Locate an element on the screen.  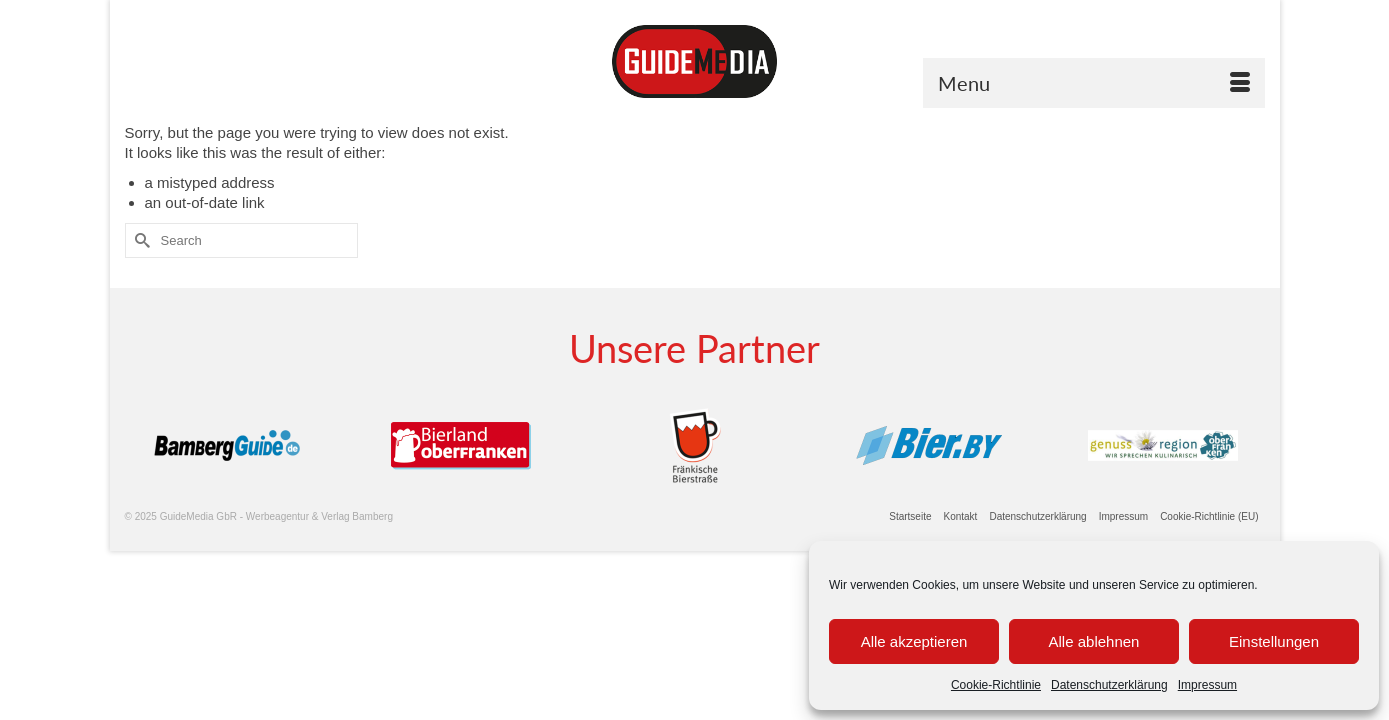
[Submit Search] is located at coordinates (140, 240).